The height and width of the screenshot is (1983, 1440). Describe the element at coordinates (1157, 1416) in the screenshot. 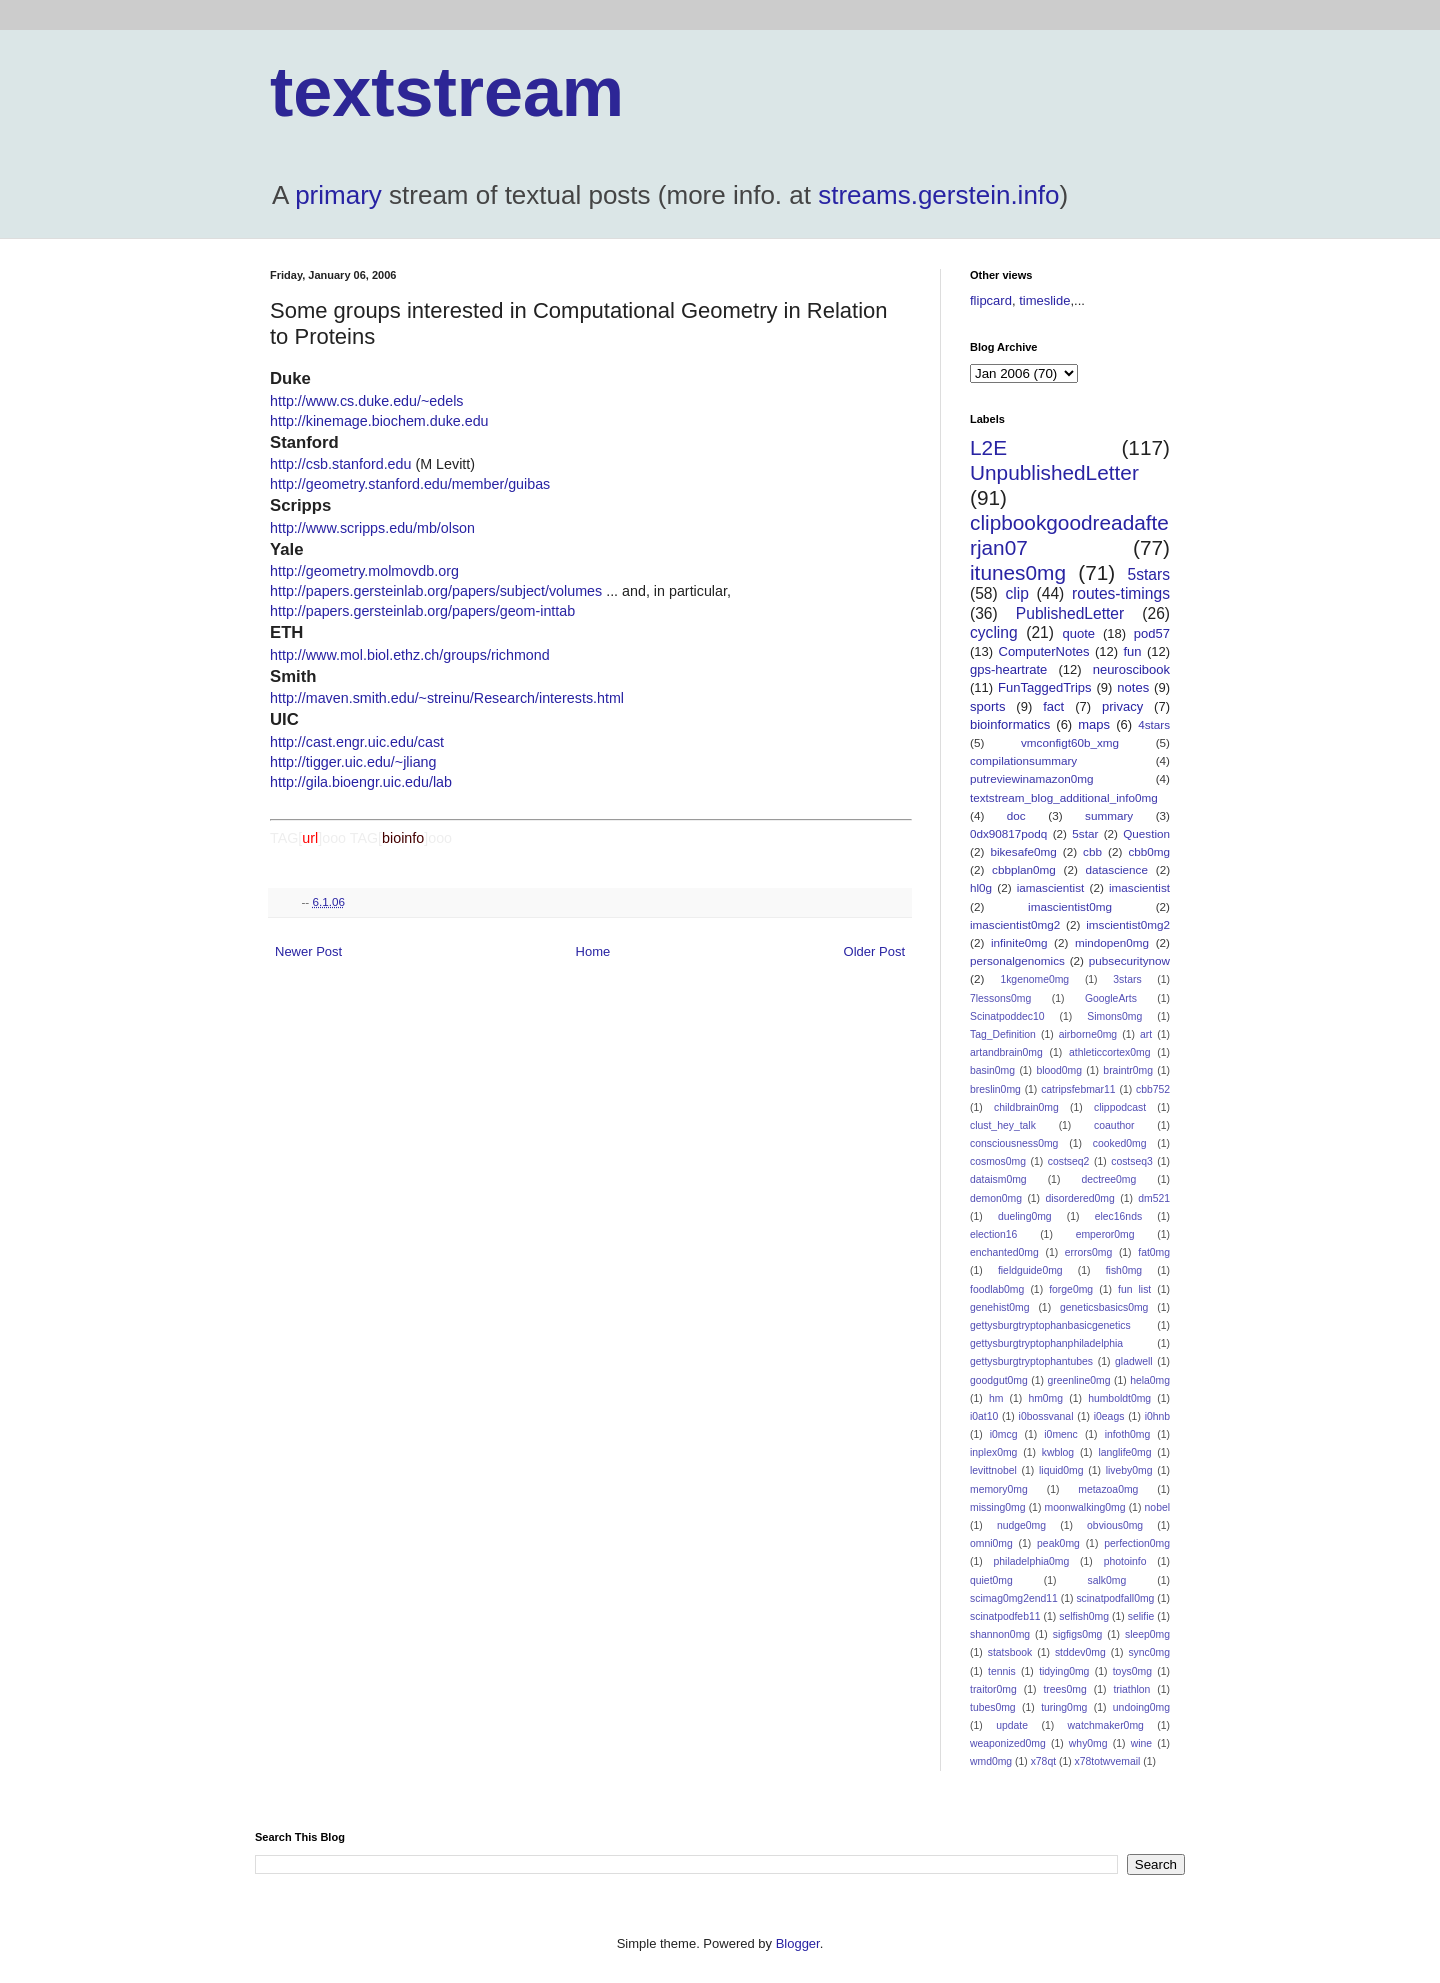

I see `i0hnb` at that location.